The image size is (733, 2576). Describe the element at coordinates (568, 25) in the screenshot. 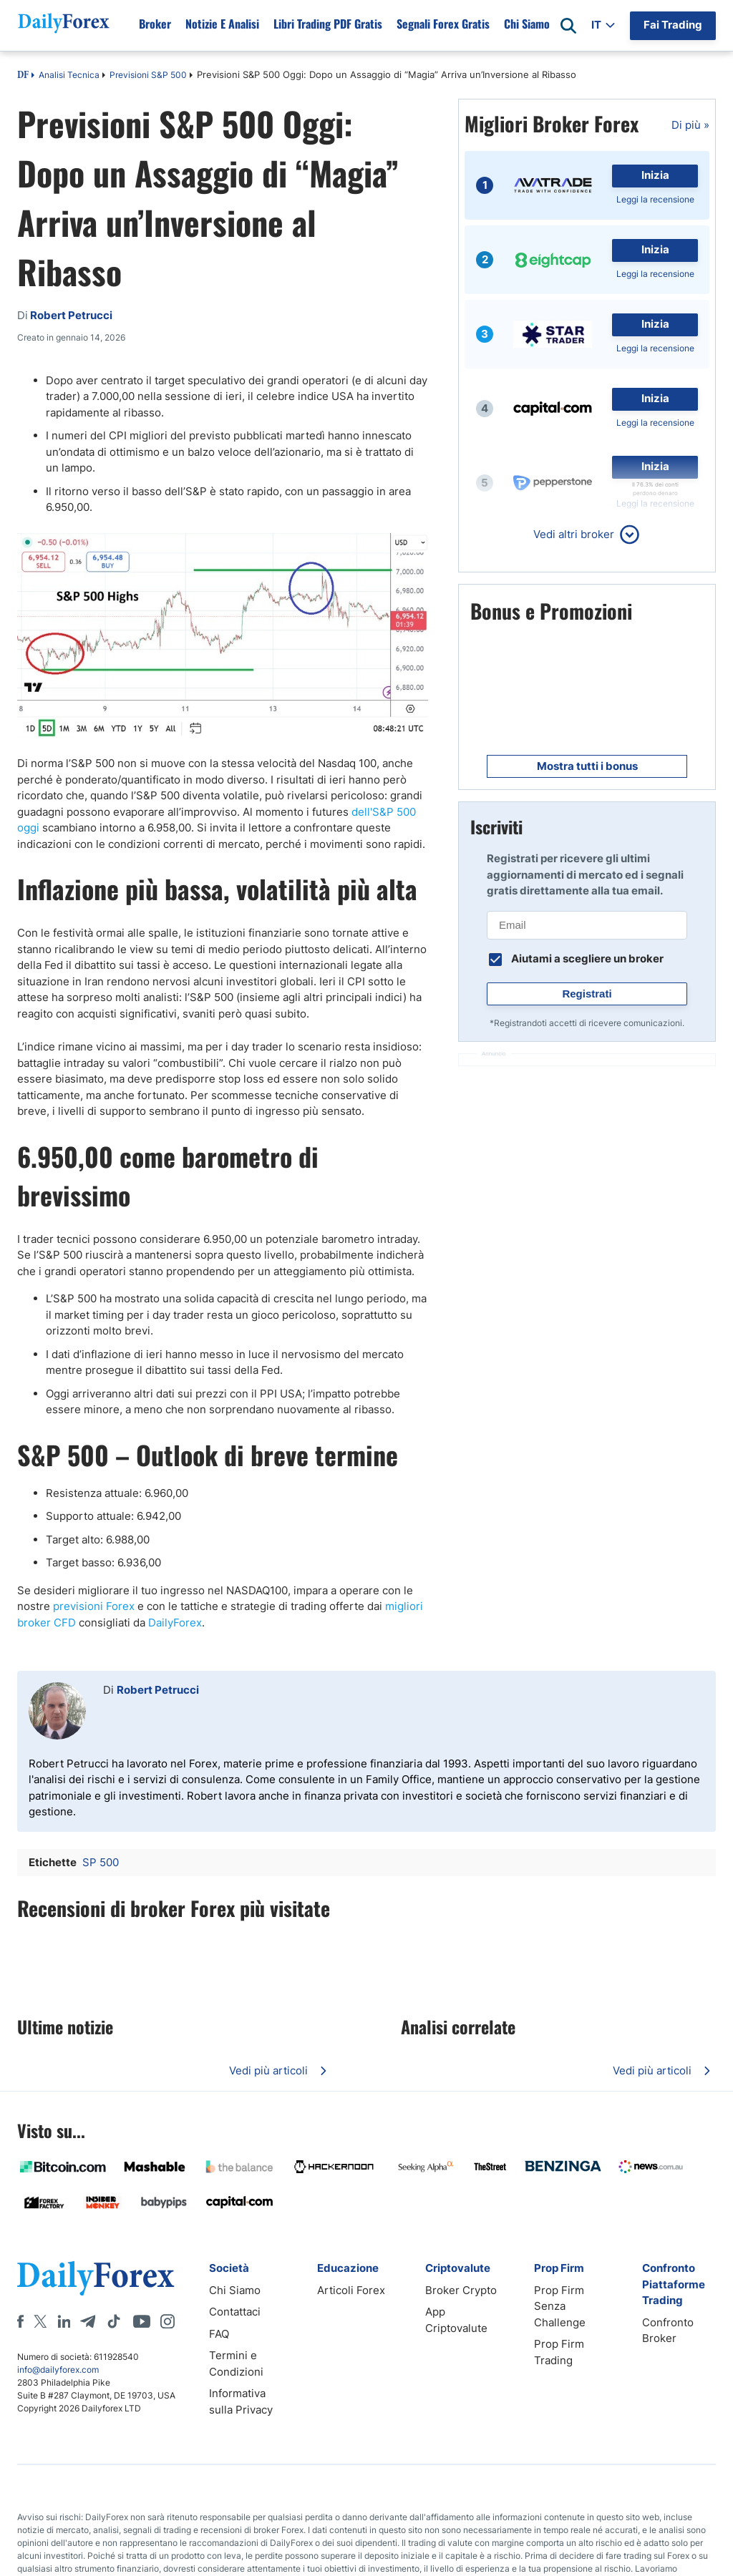

I see `[Open search]` at that location.